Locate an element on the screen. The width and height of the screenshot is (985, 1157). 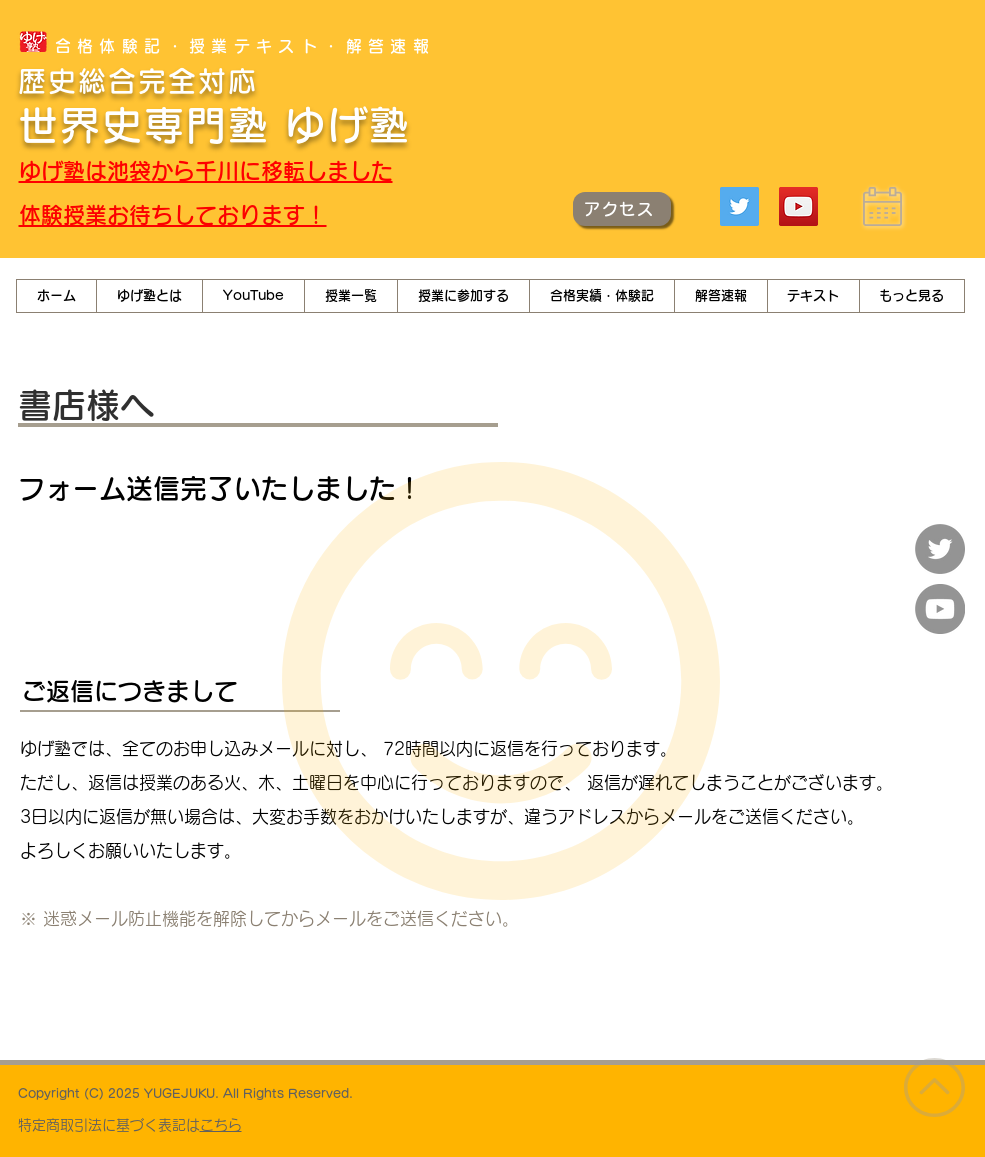
[アクセス] is located at coordinates (622, 209).